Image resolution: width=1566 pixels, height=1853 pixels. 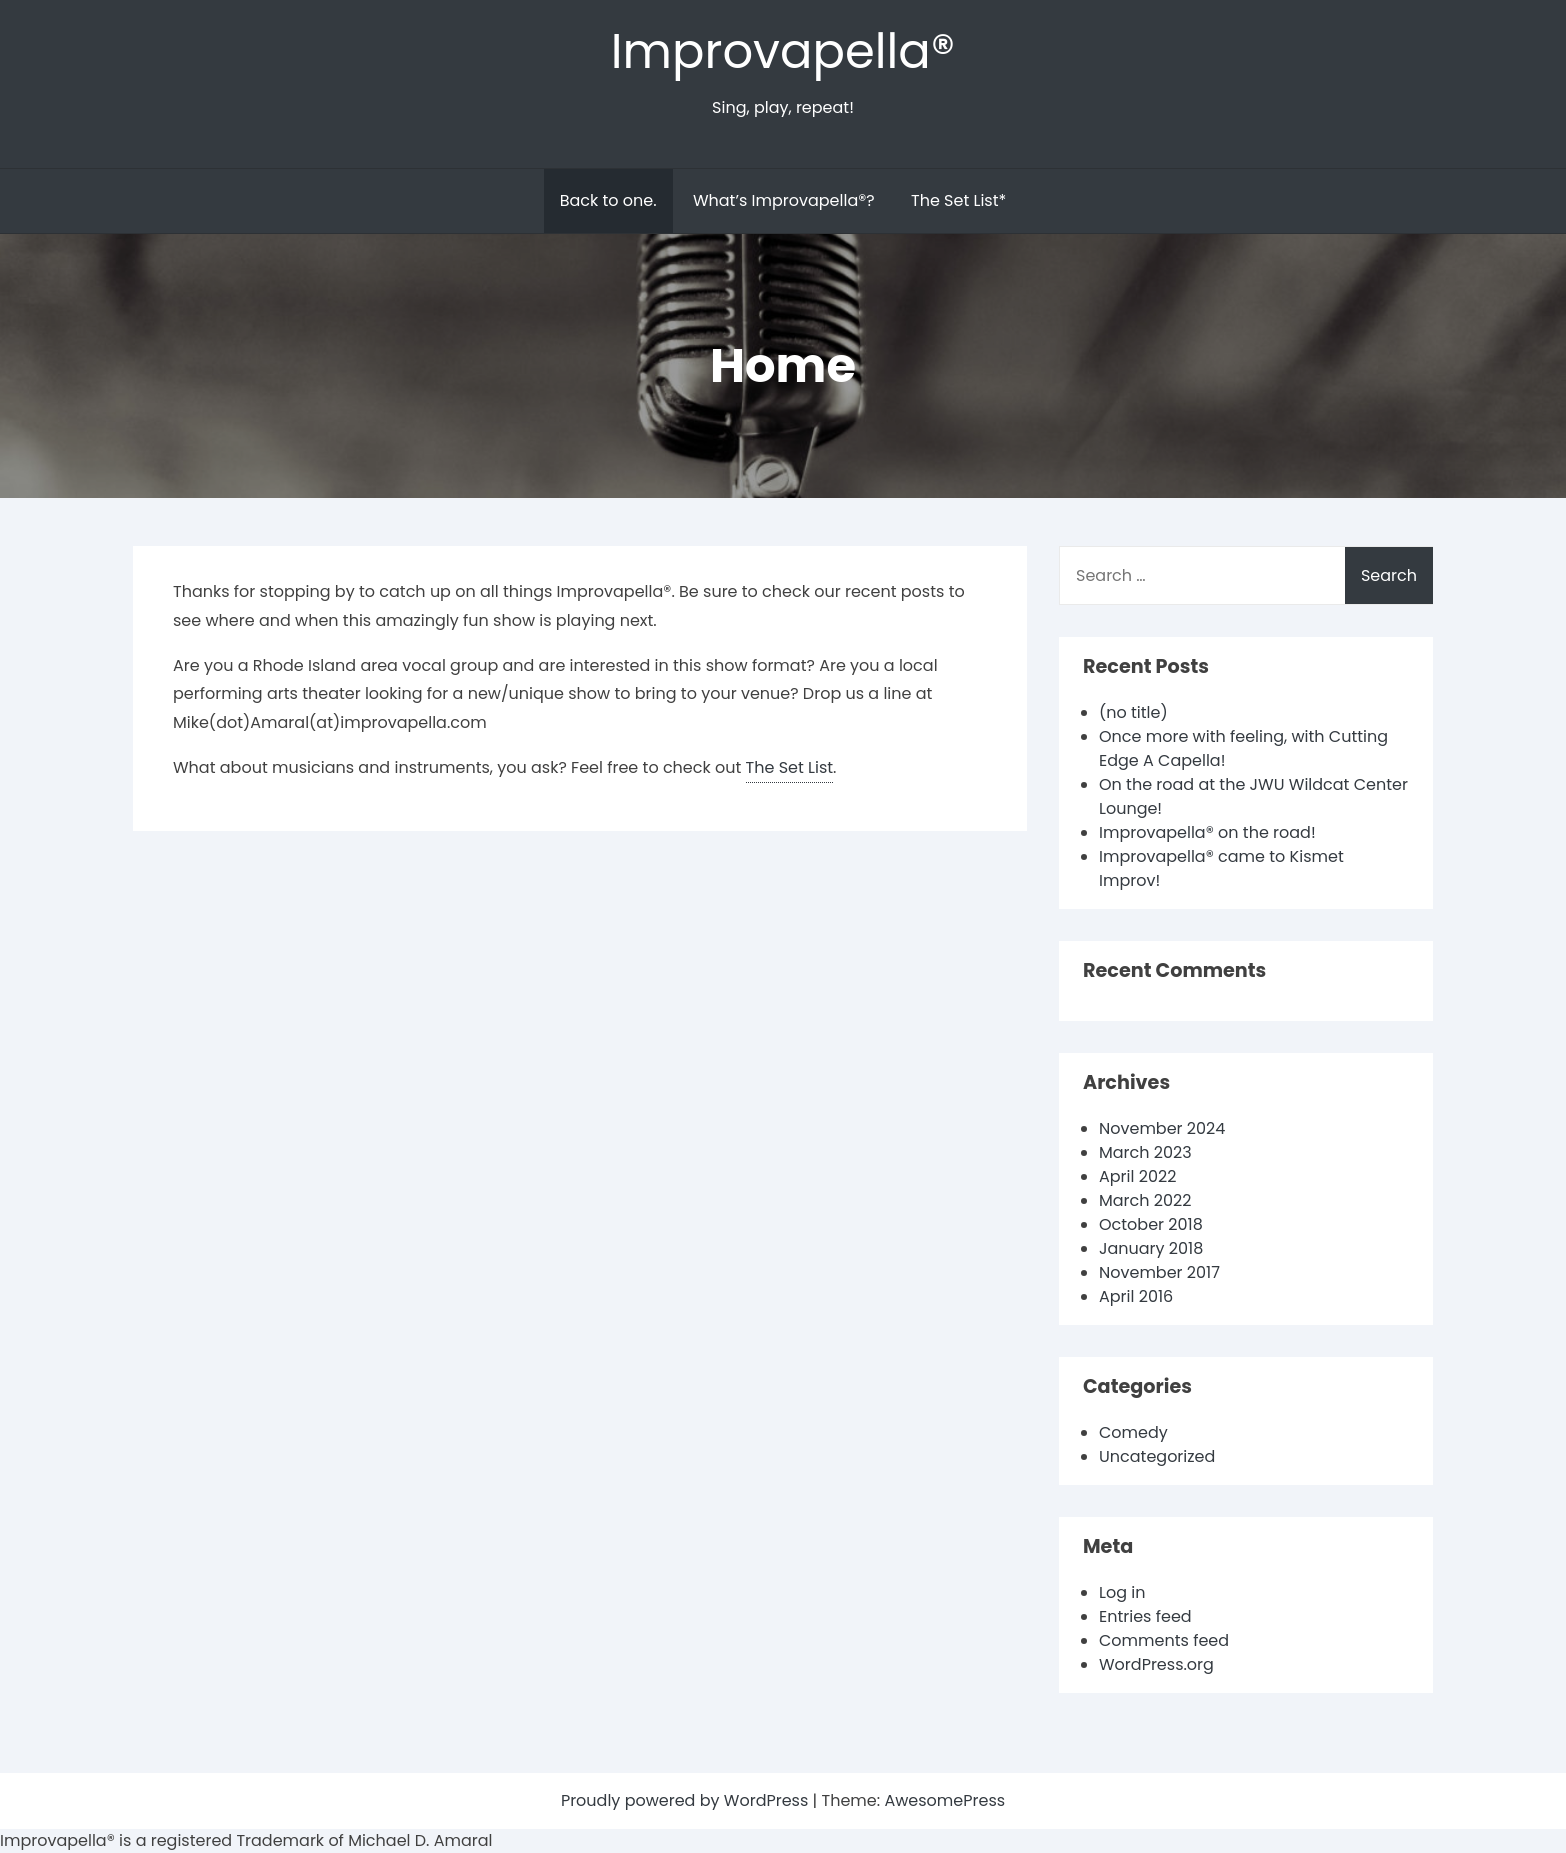 I want to click on The Set List*, so click(x=958, y=200).